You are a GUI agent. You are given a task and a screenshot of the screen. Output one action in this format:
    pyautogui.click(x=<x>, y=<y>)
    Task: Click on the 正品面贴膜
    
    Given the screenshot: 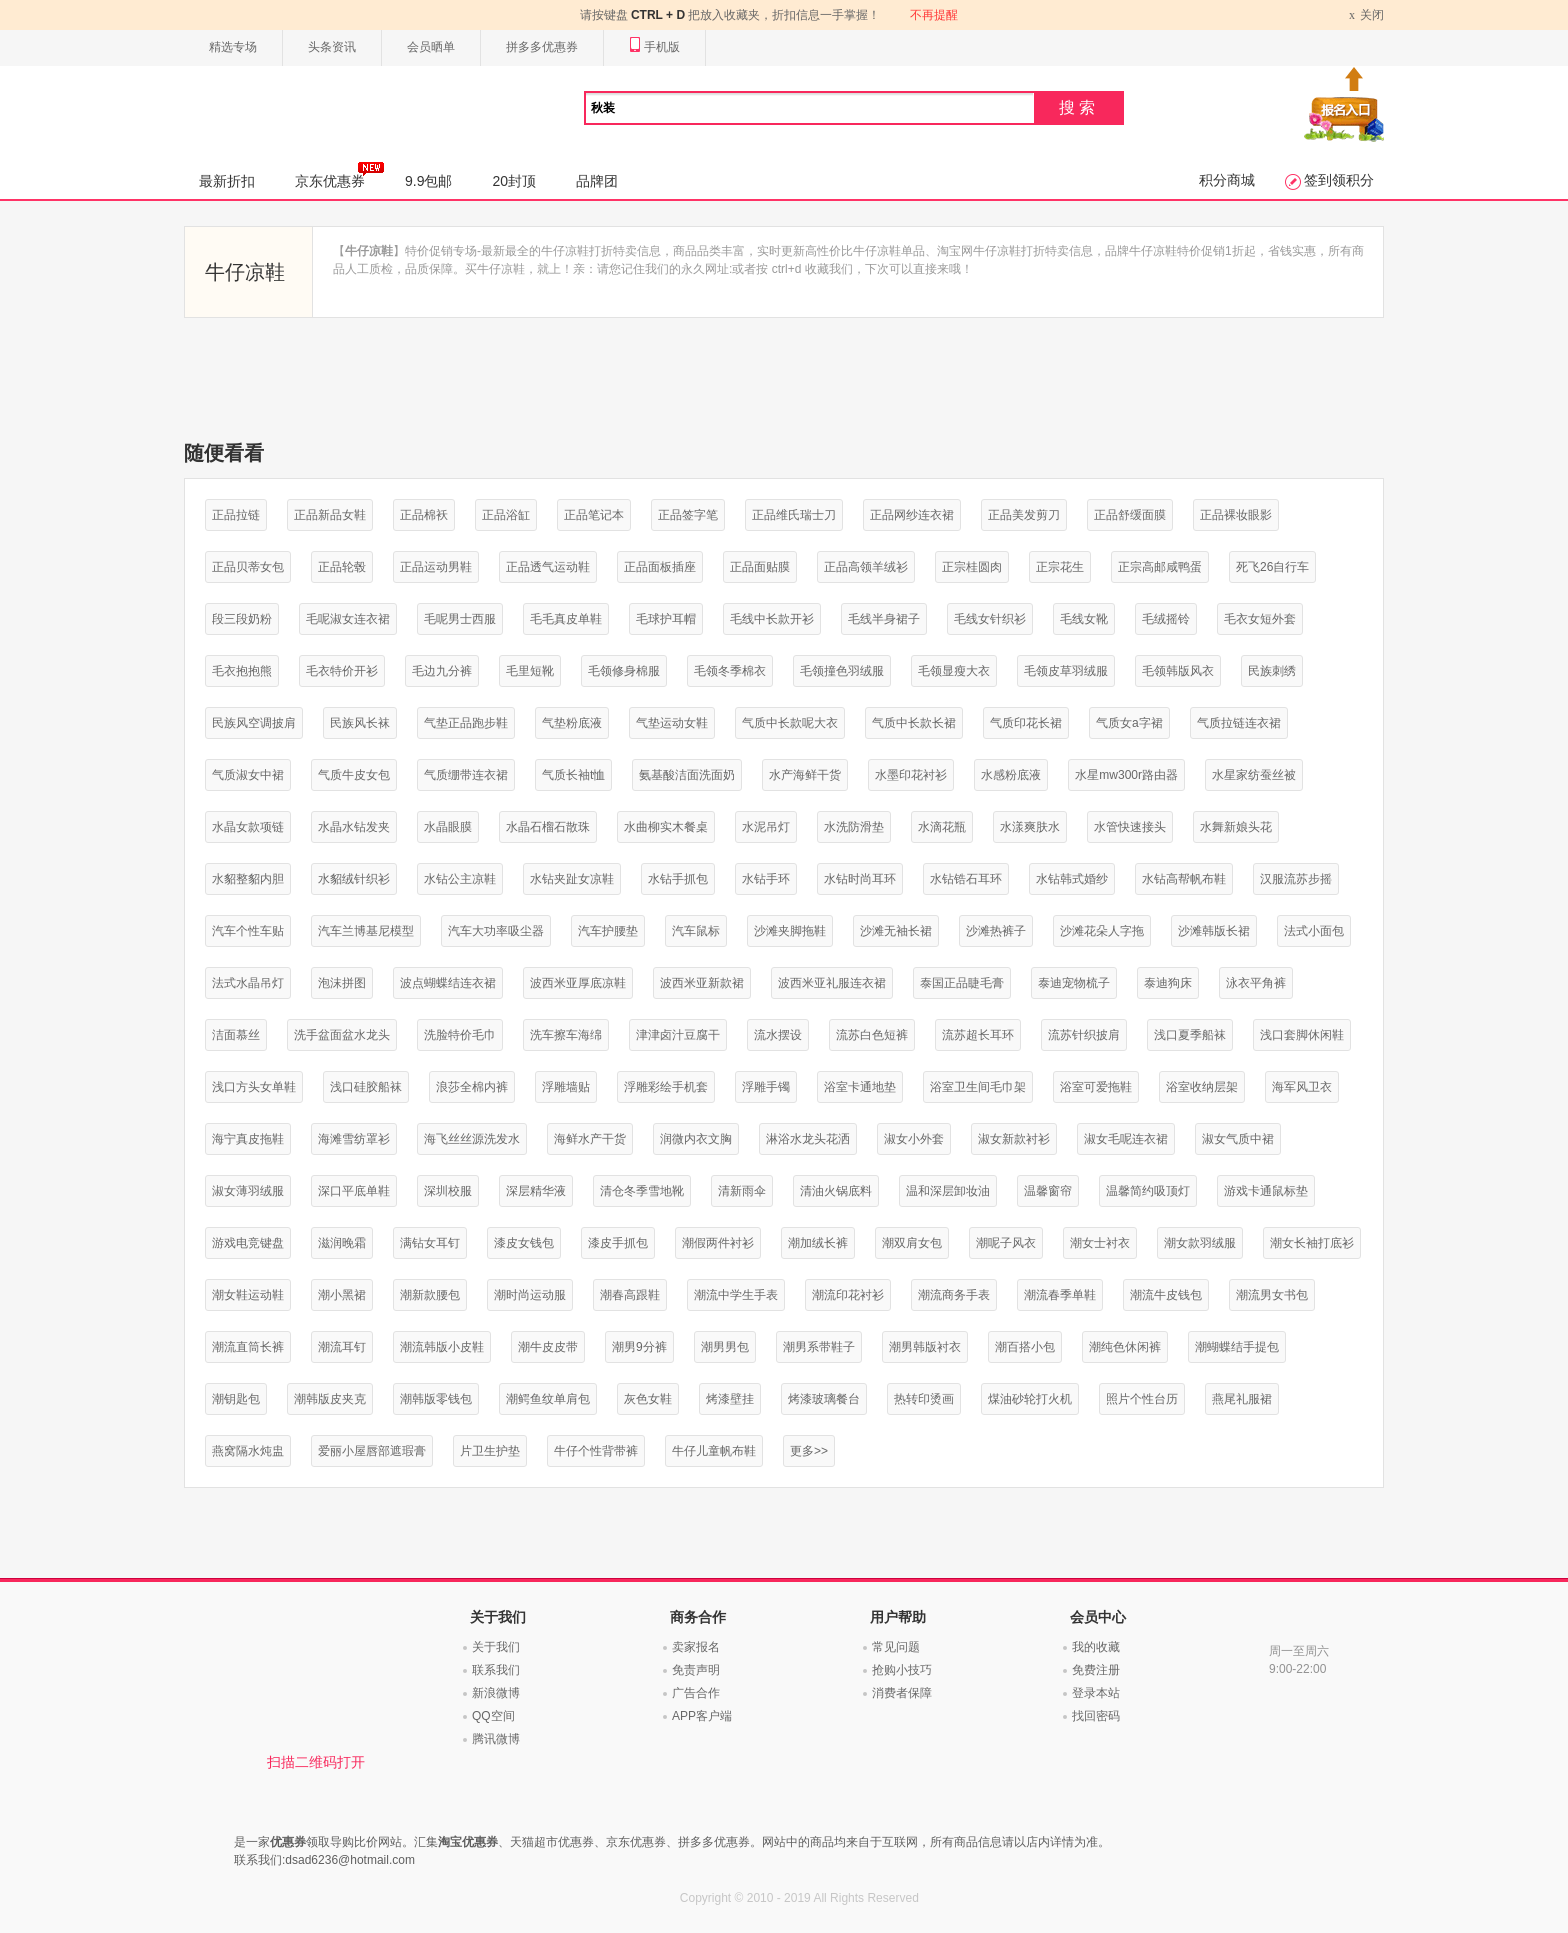 What is the action you would take?
    pyautogui.click(x=760, y=567)
    